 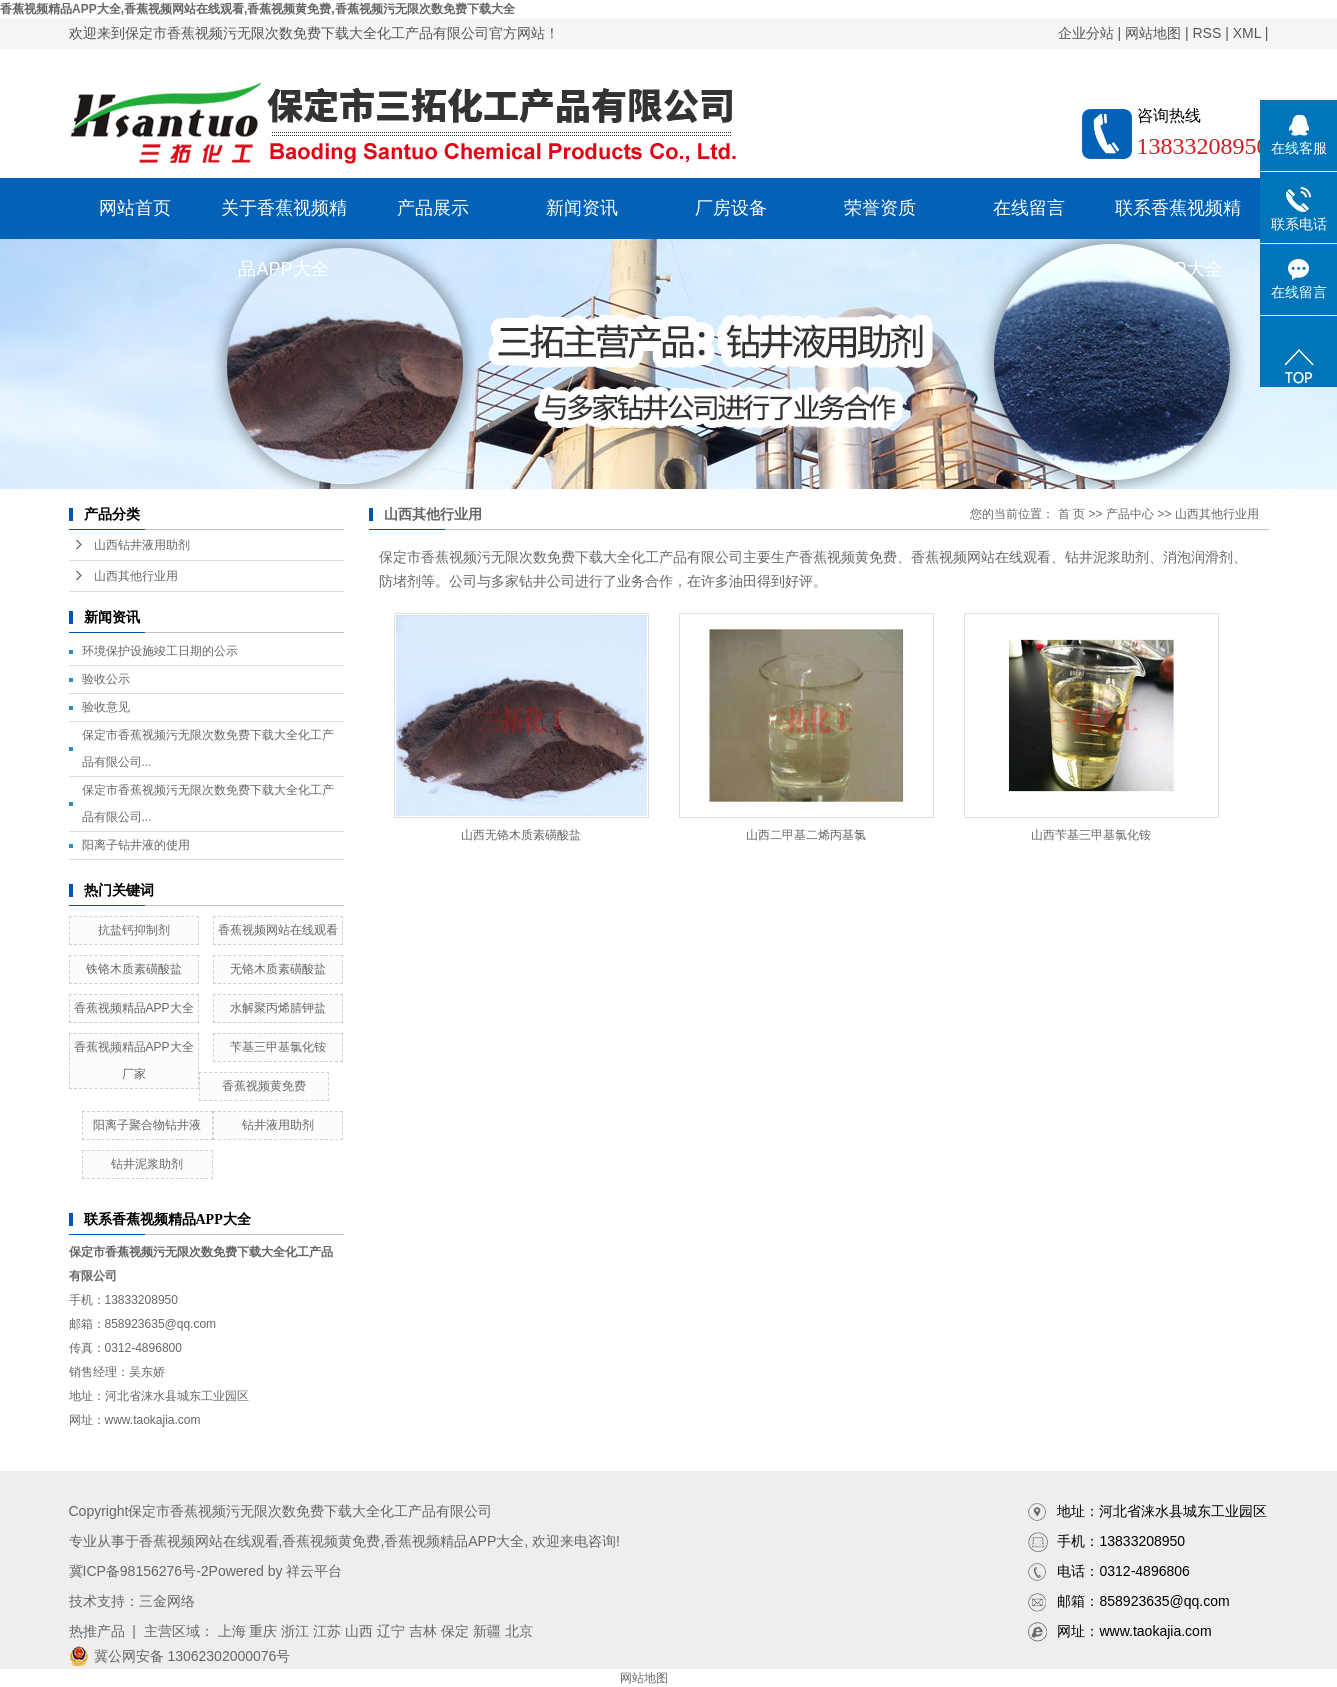 What do you see at coordinates (423, 1631) in the screenshot?
I see `吉林` at bounding box center [423, 1631].